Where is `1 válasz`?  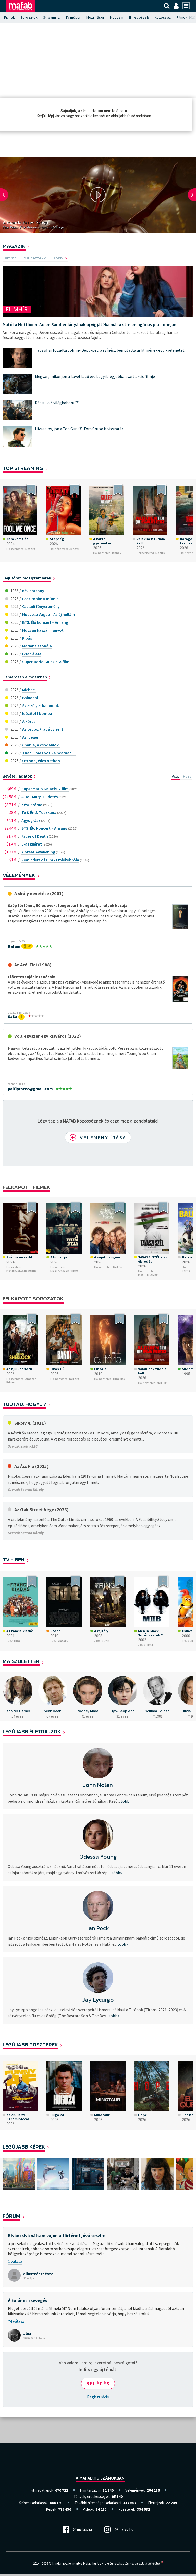 1 válasz is located at coordinates (15, 2261).